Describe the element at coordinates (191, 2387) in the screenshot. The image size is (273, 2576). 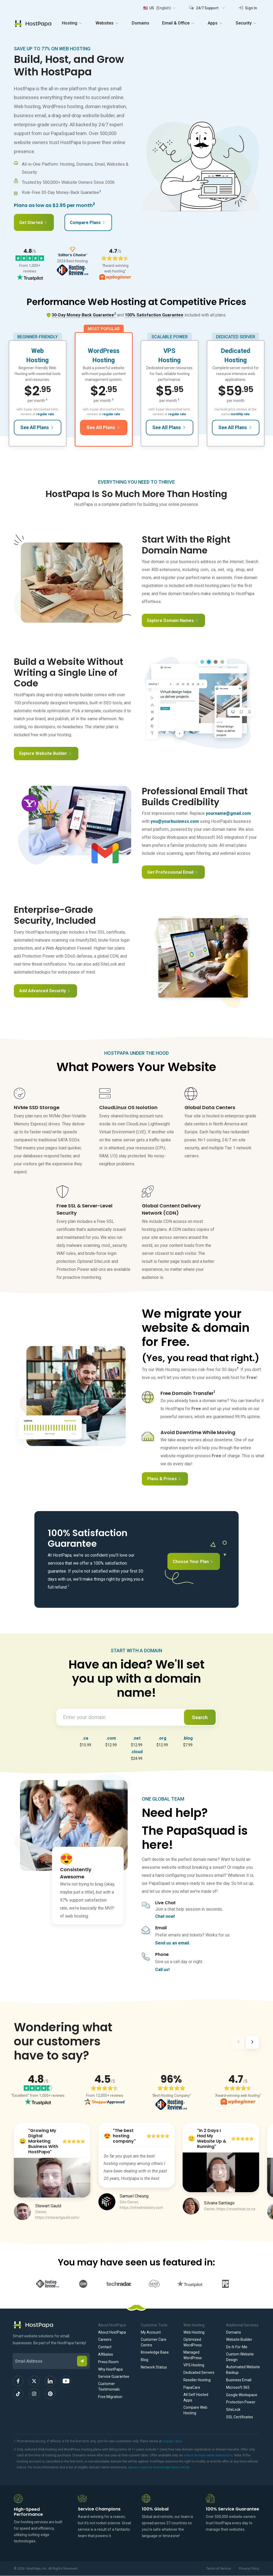
I see `PapaCare` at that location.